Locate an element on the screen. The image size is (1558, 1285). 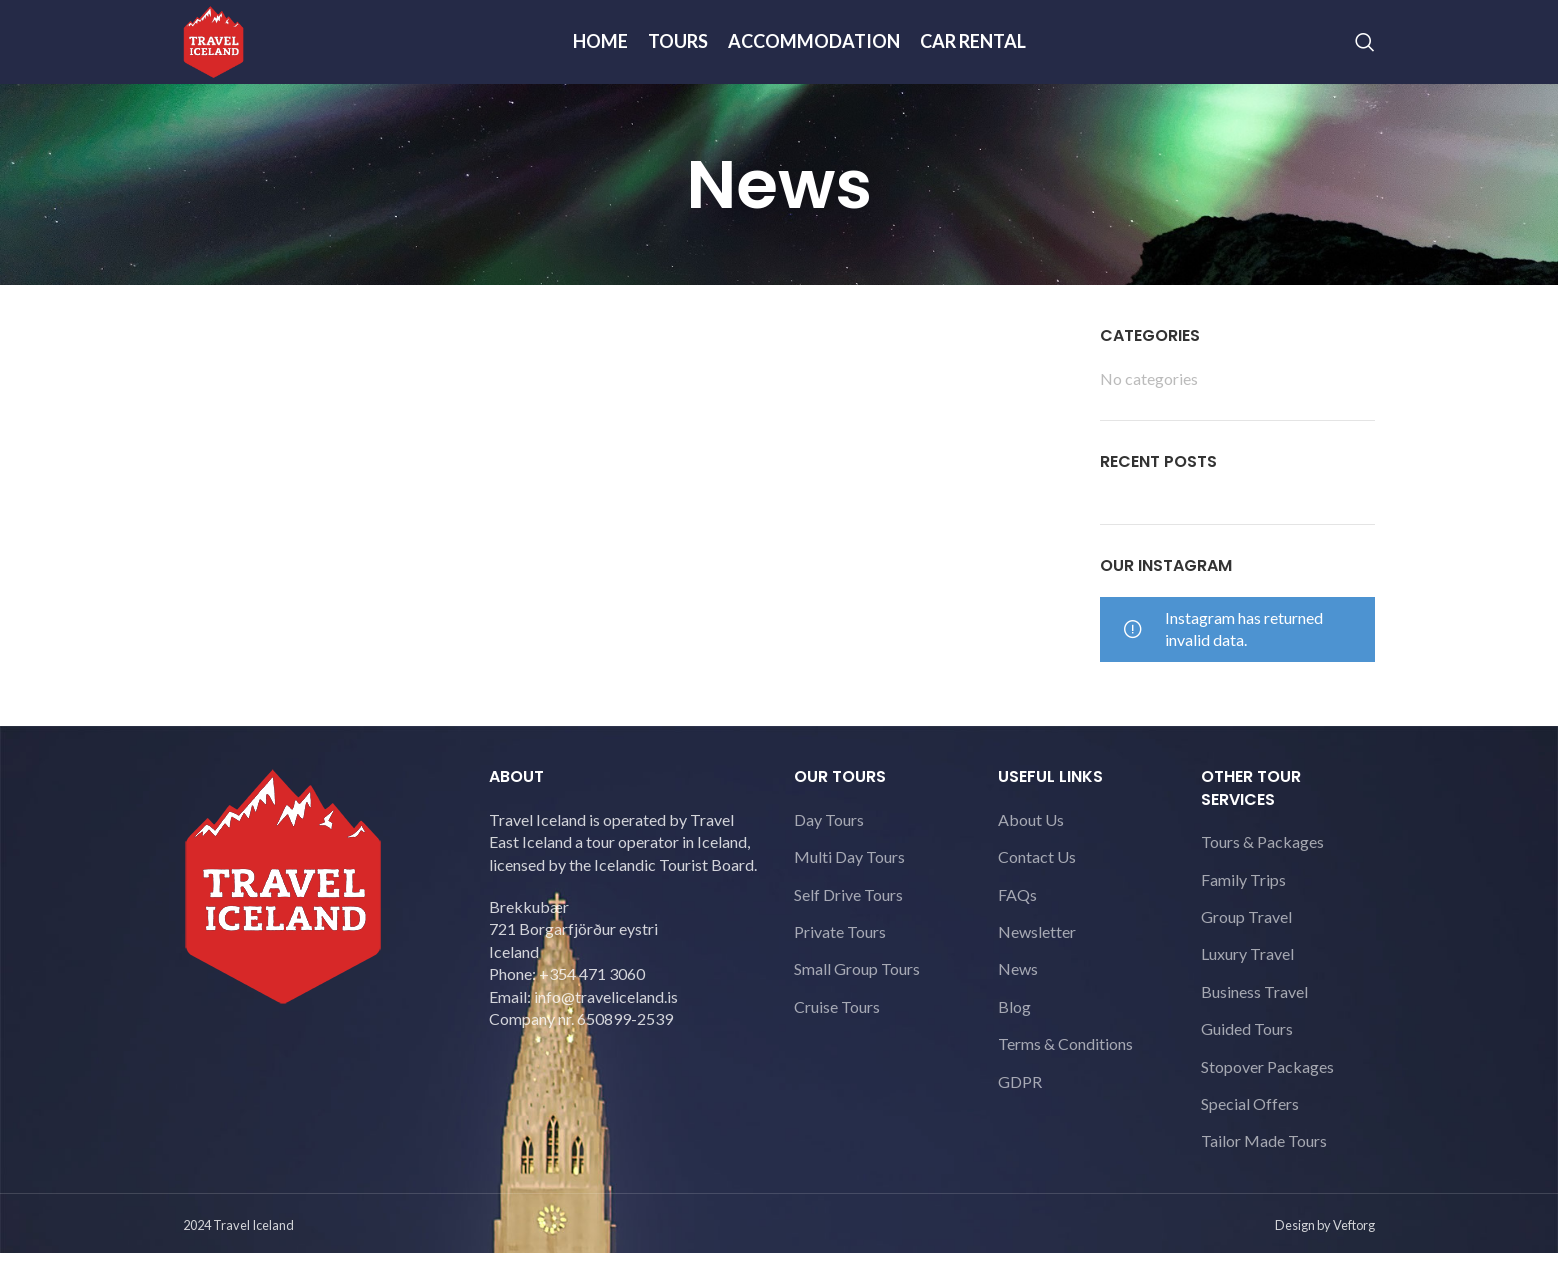
Blog is located at coordinates (1014, 1042).